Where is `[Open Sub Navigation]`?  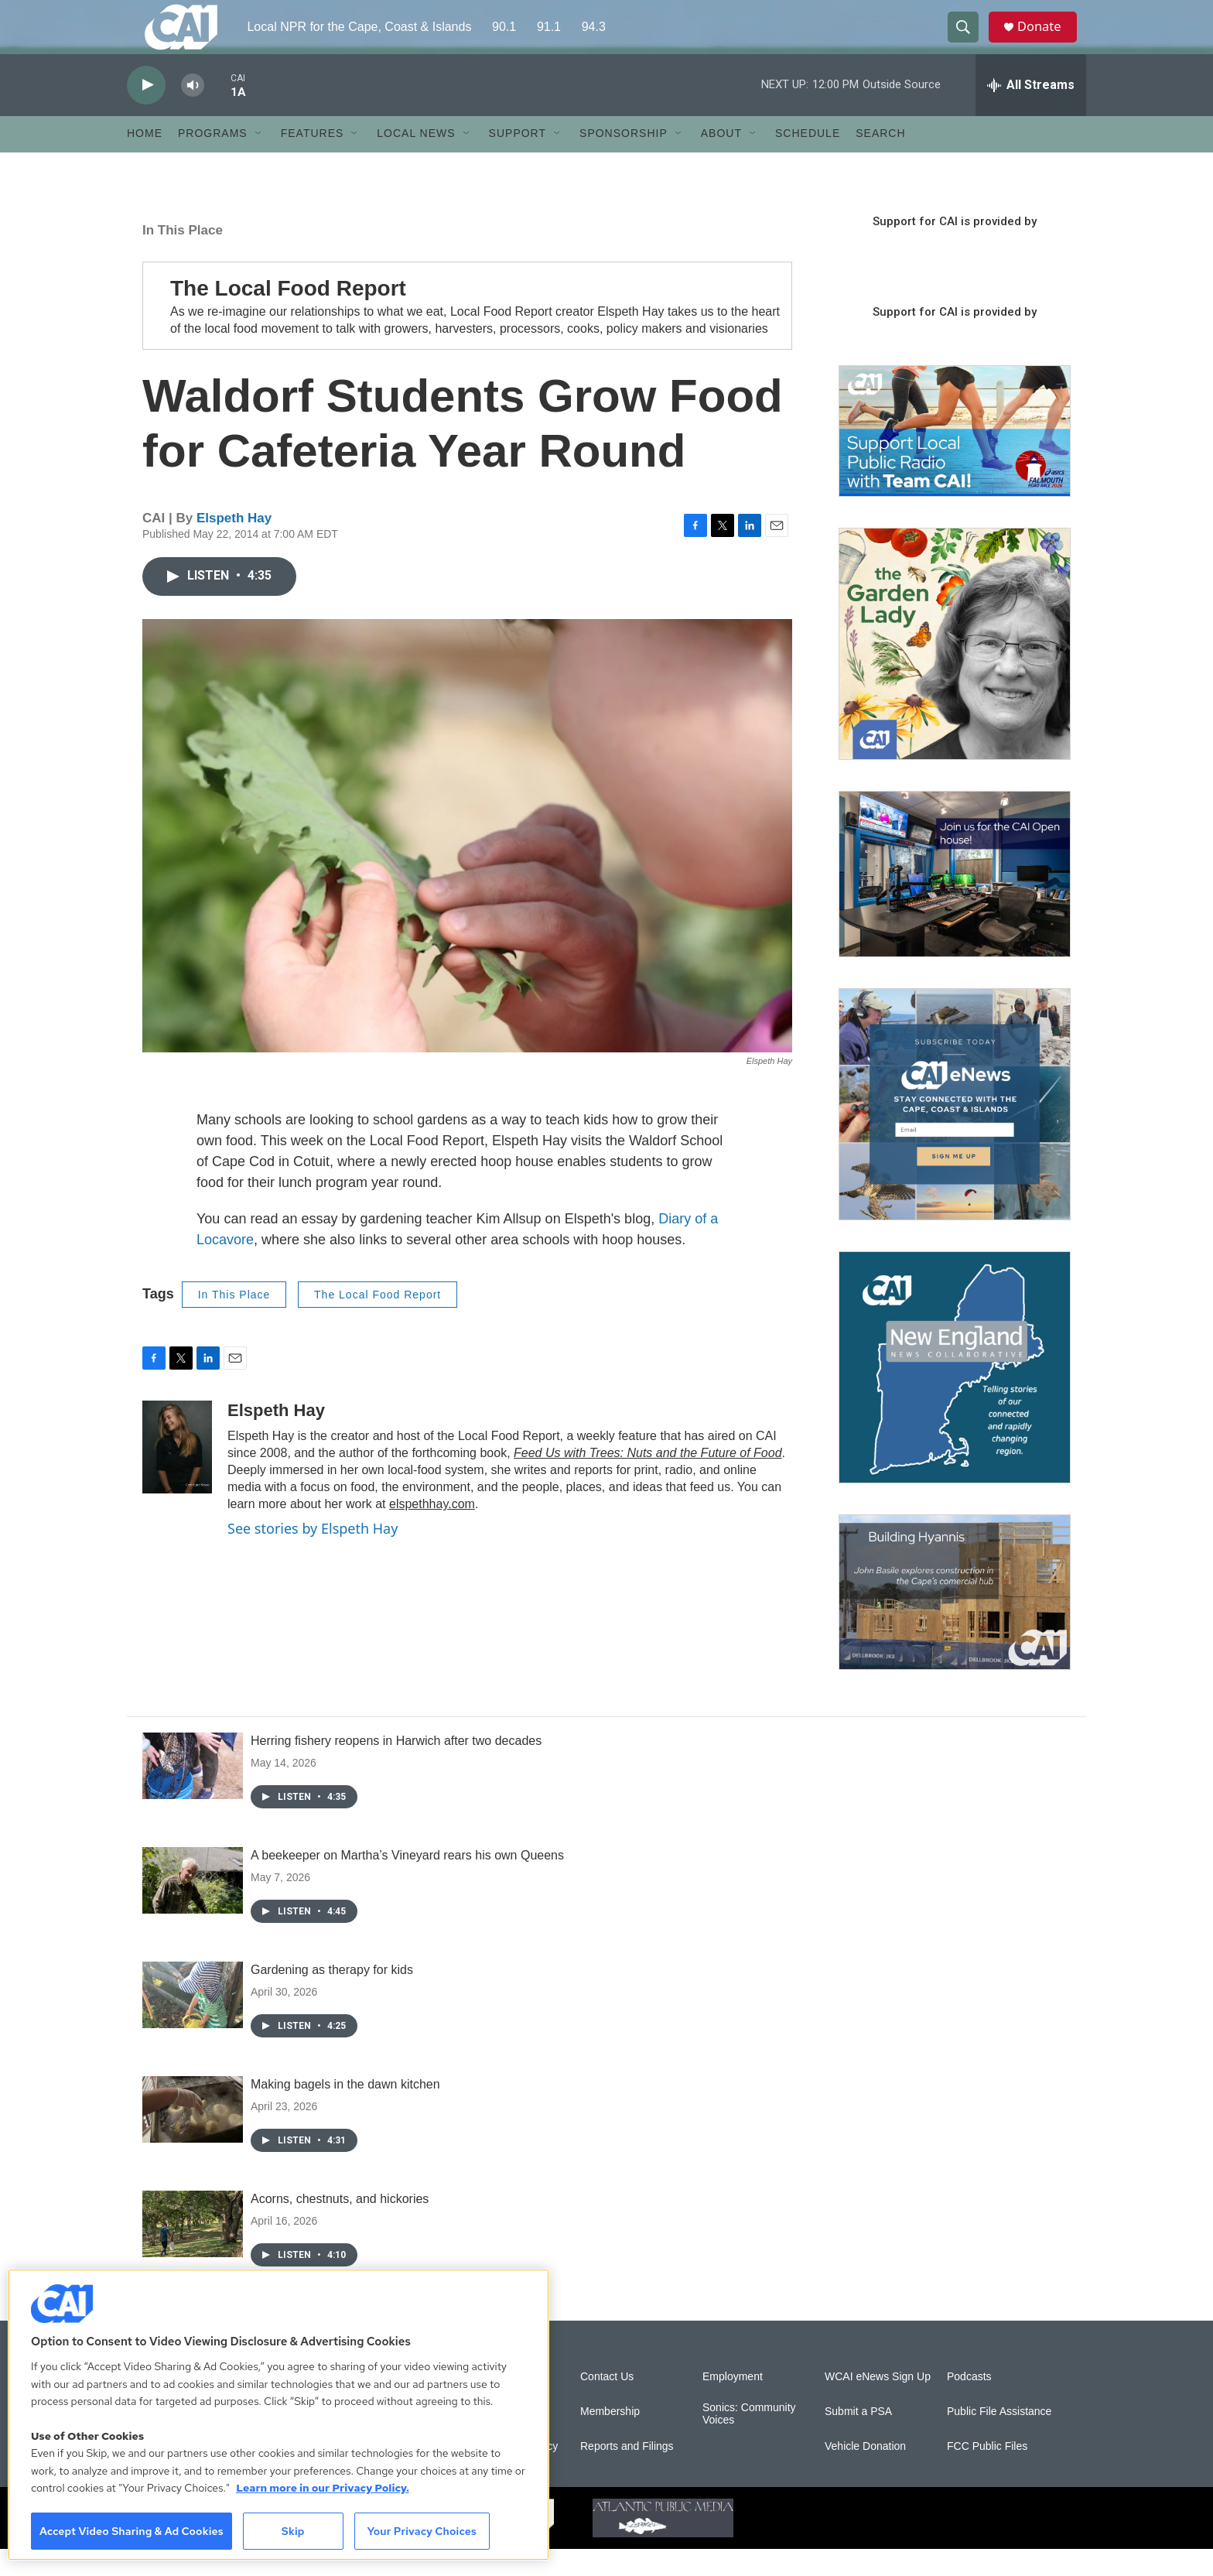 [Open Sub Navigation] is located at coordinates (259, 161).